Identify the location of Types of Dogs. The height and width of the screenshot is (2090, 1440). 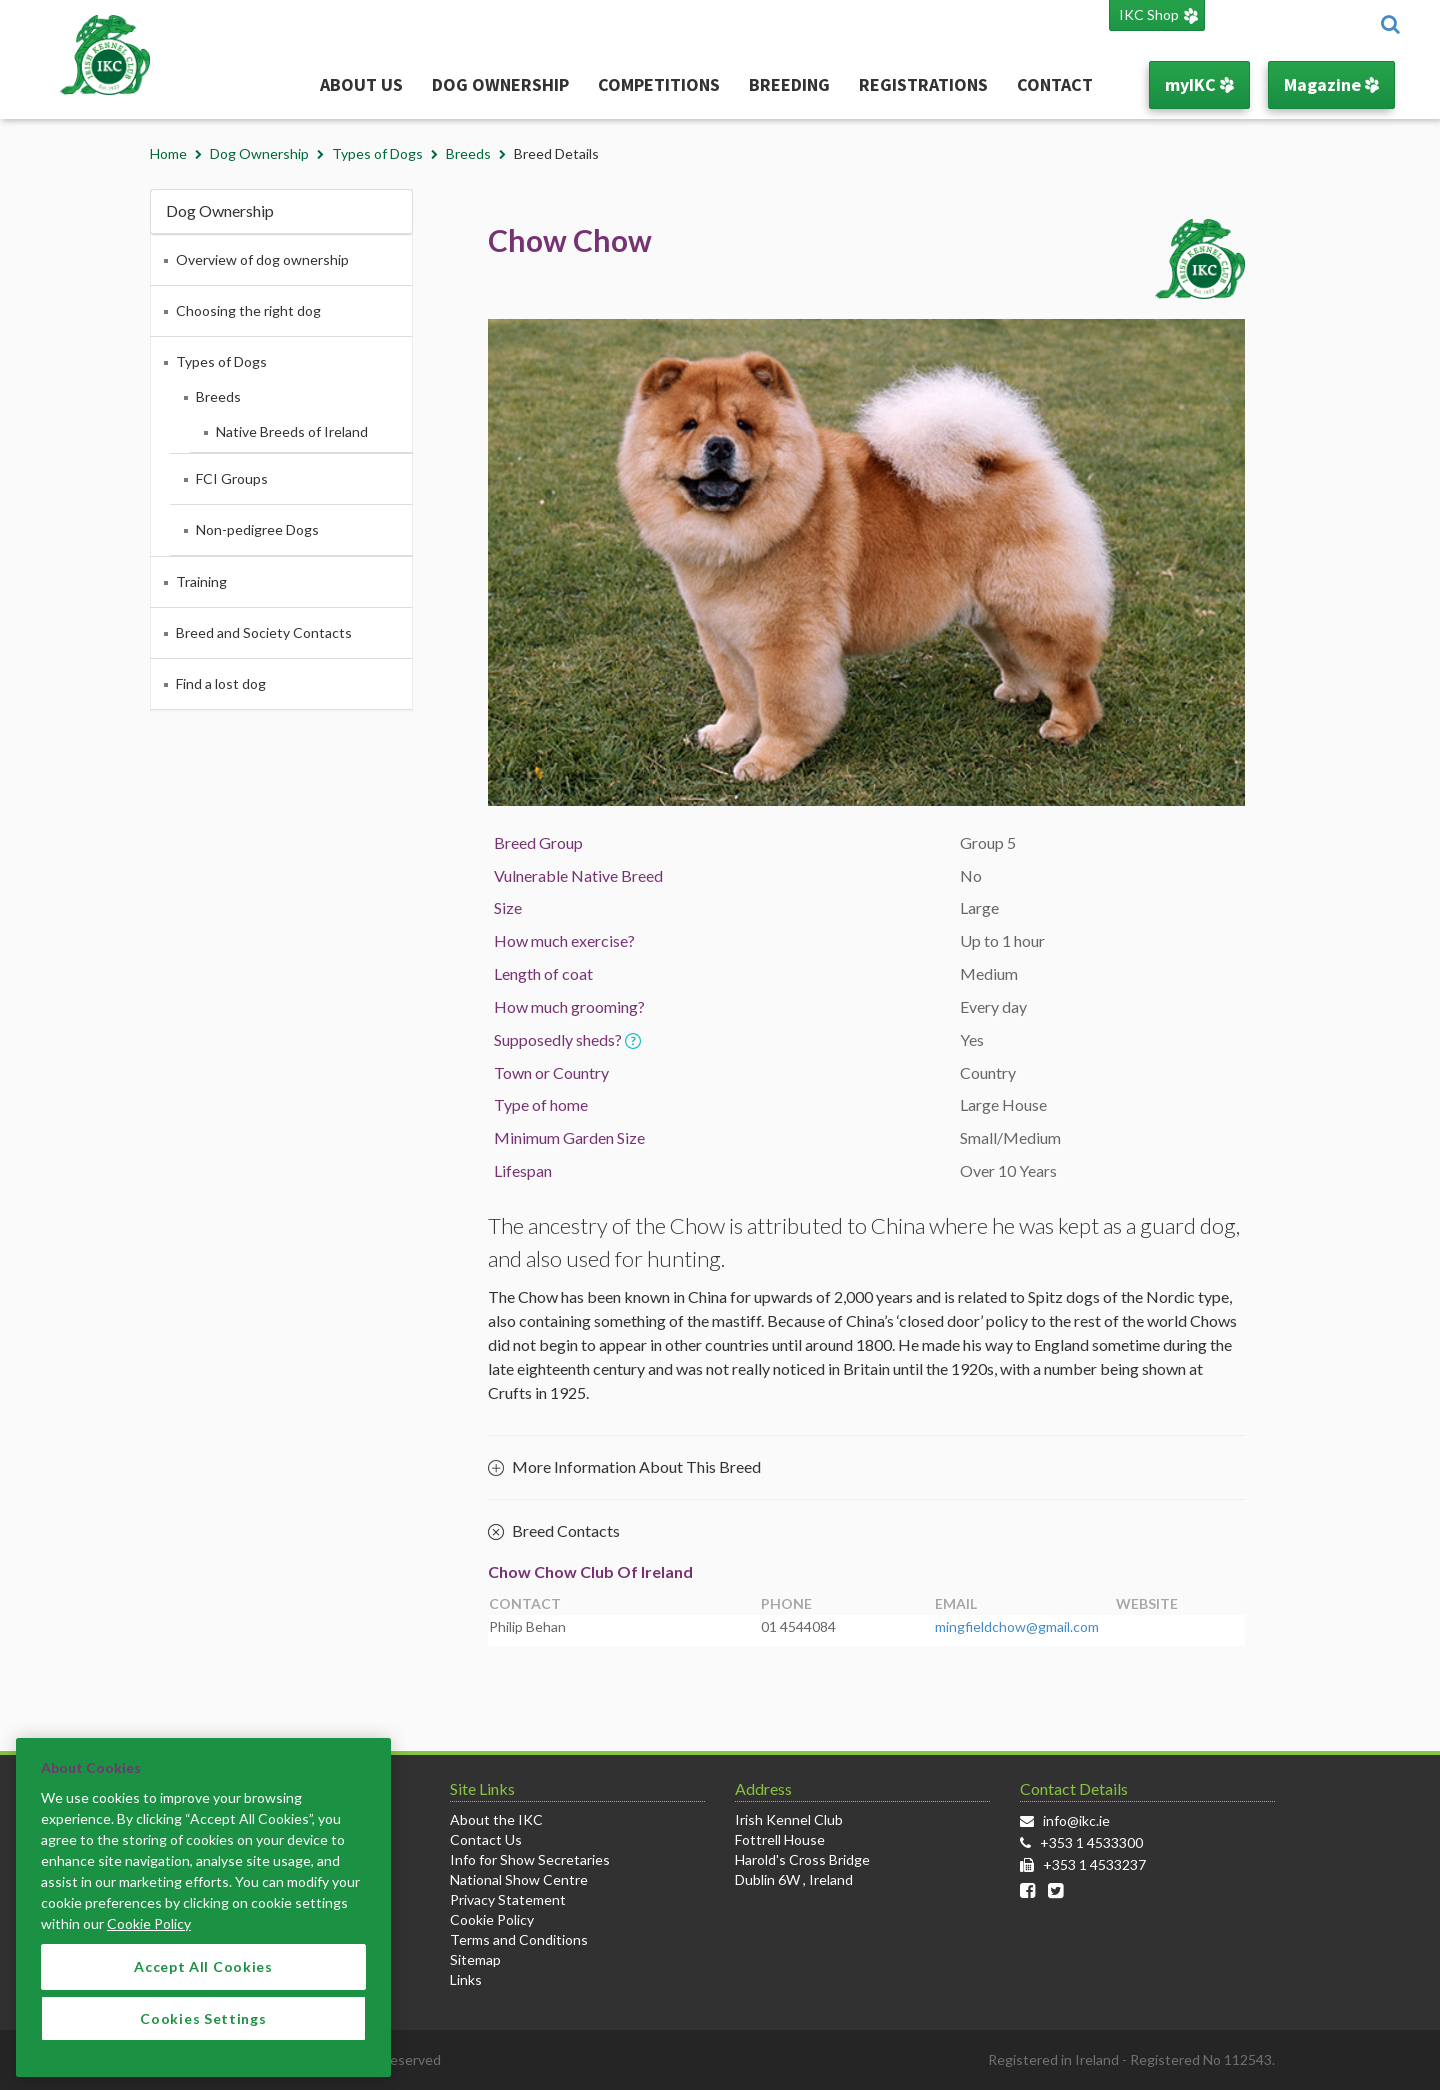
(377, 153).